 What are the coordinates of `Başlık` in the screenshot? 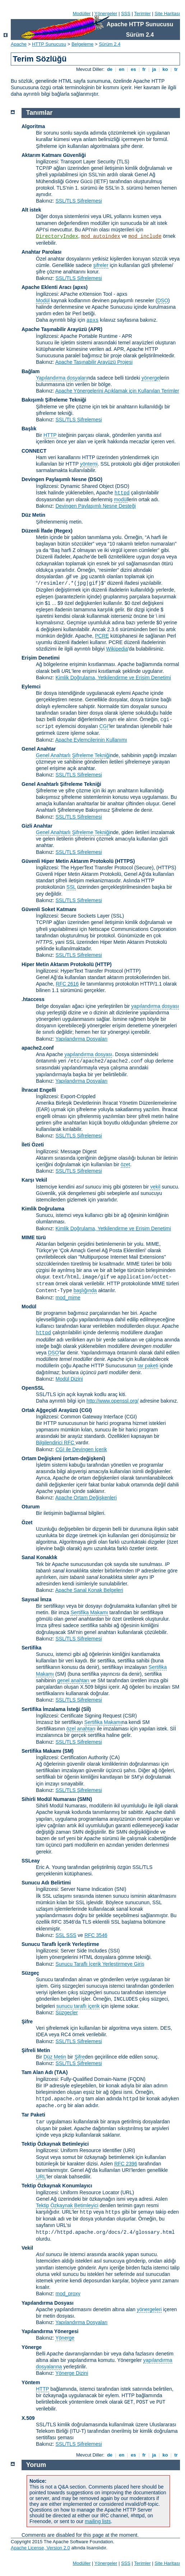 It's located at (29, 428).